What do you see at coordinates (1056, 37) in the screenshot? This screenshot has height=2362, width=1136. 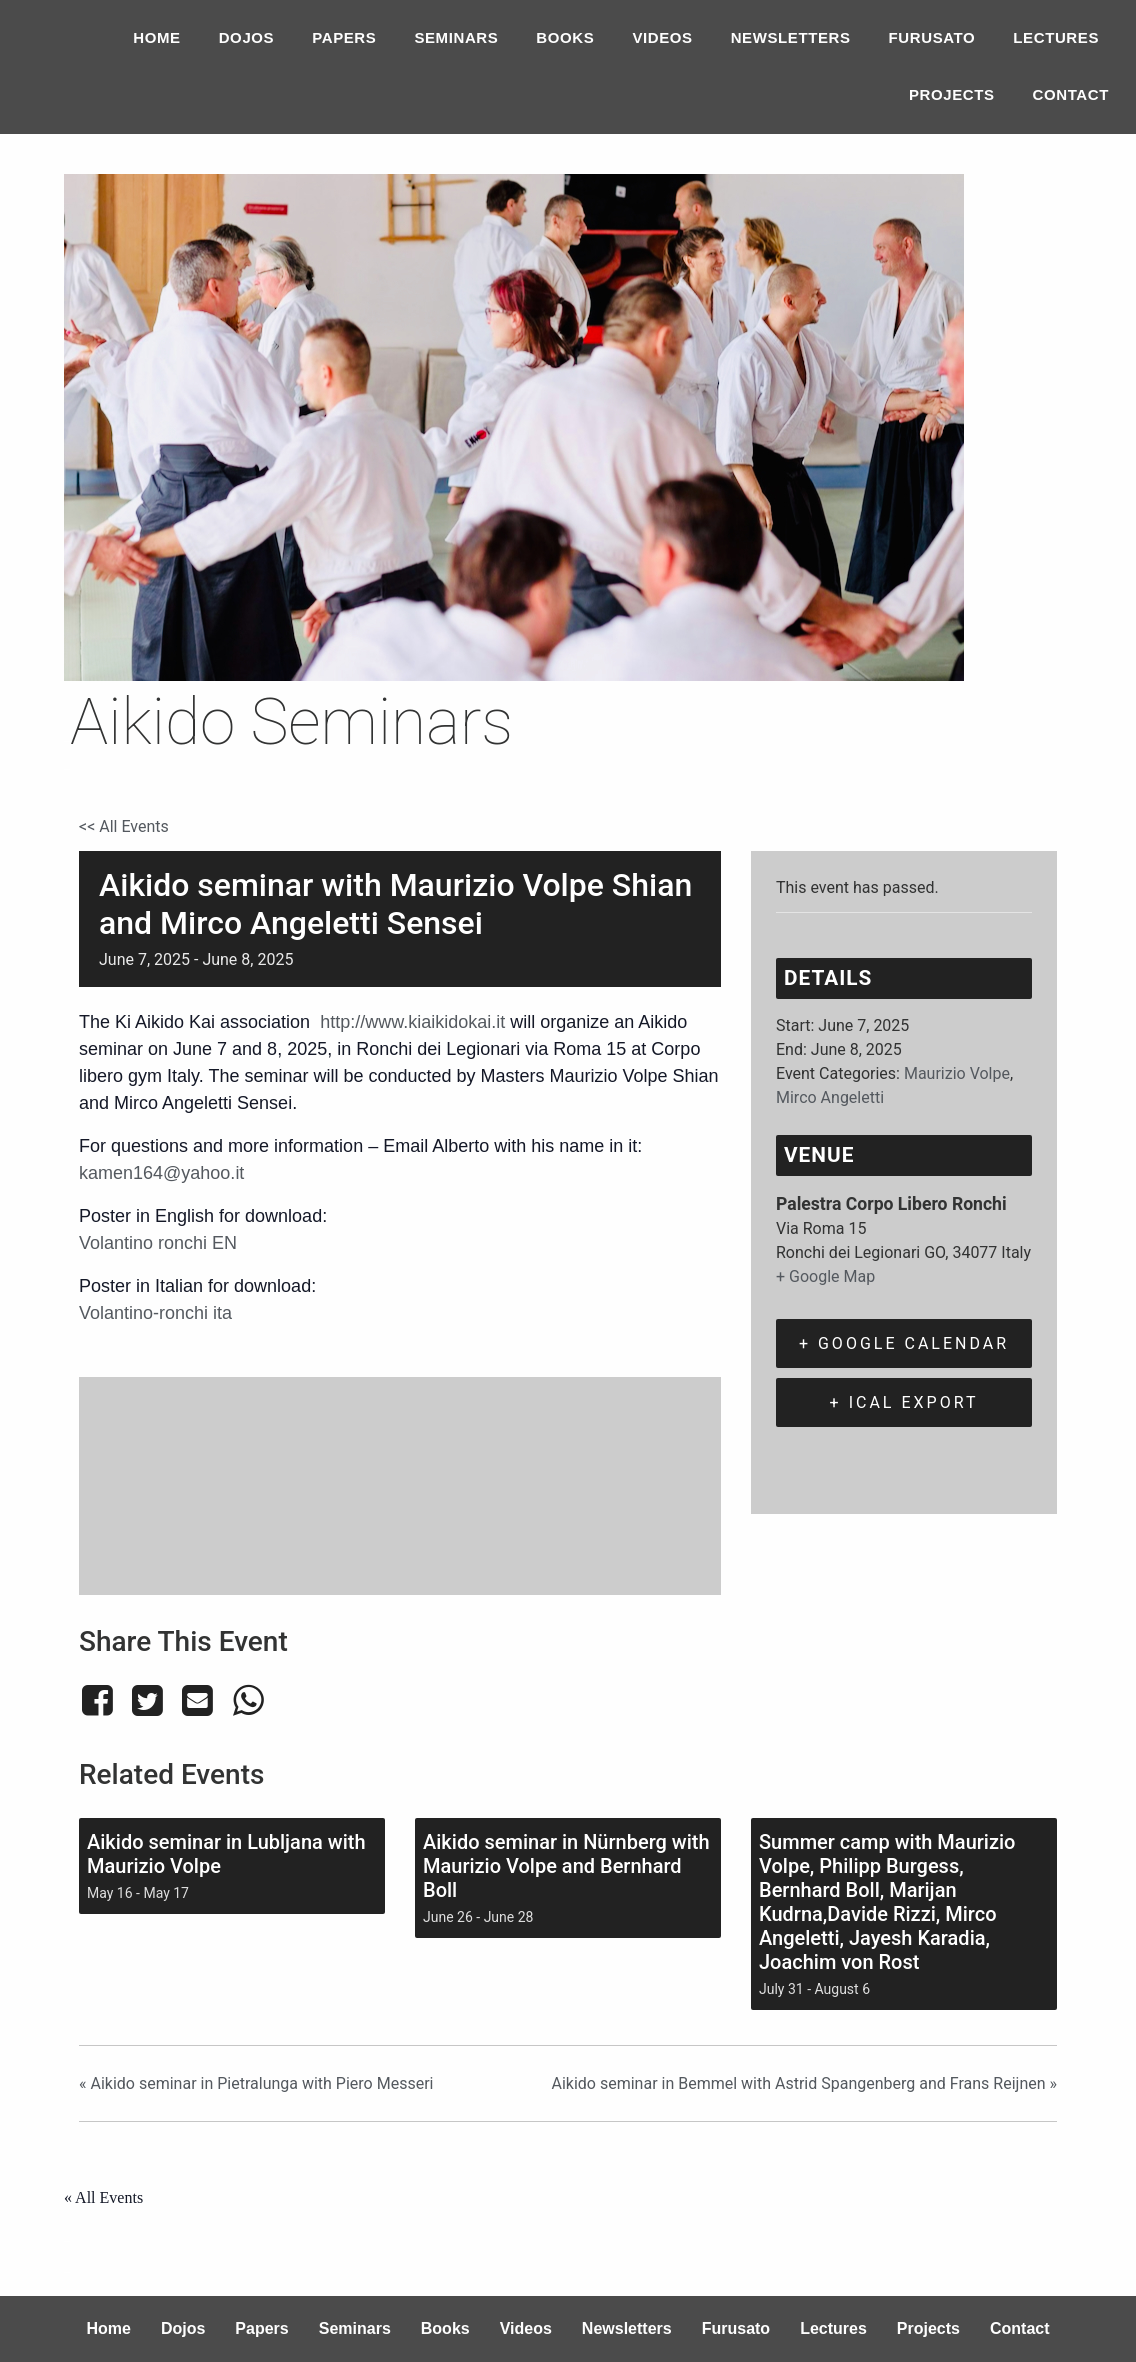 I see `Lectures` at bounding box center [1056, 37].